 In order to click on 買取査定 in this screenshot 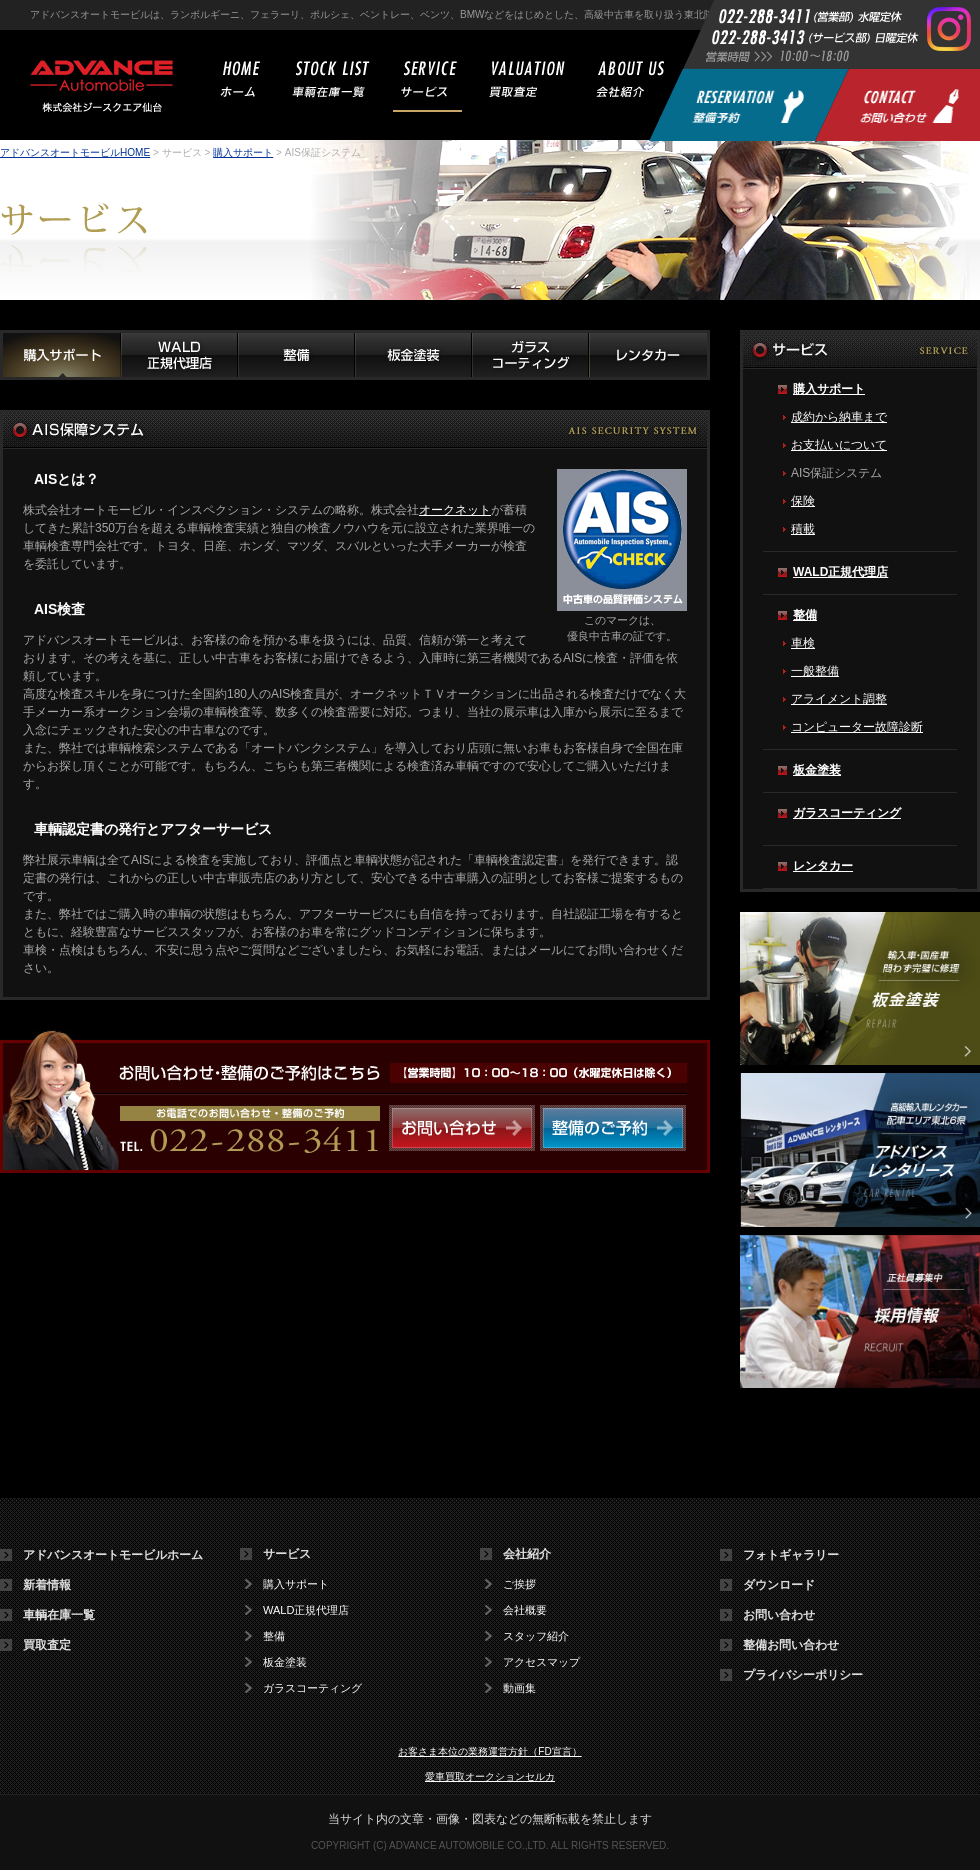, I will do `click(47, 1645)`.